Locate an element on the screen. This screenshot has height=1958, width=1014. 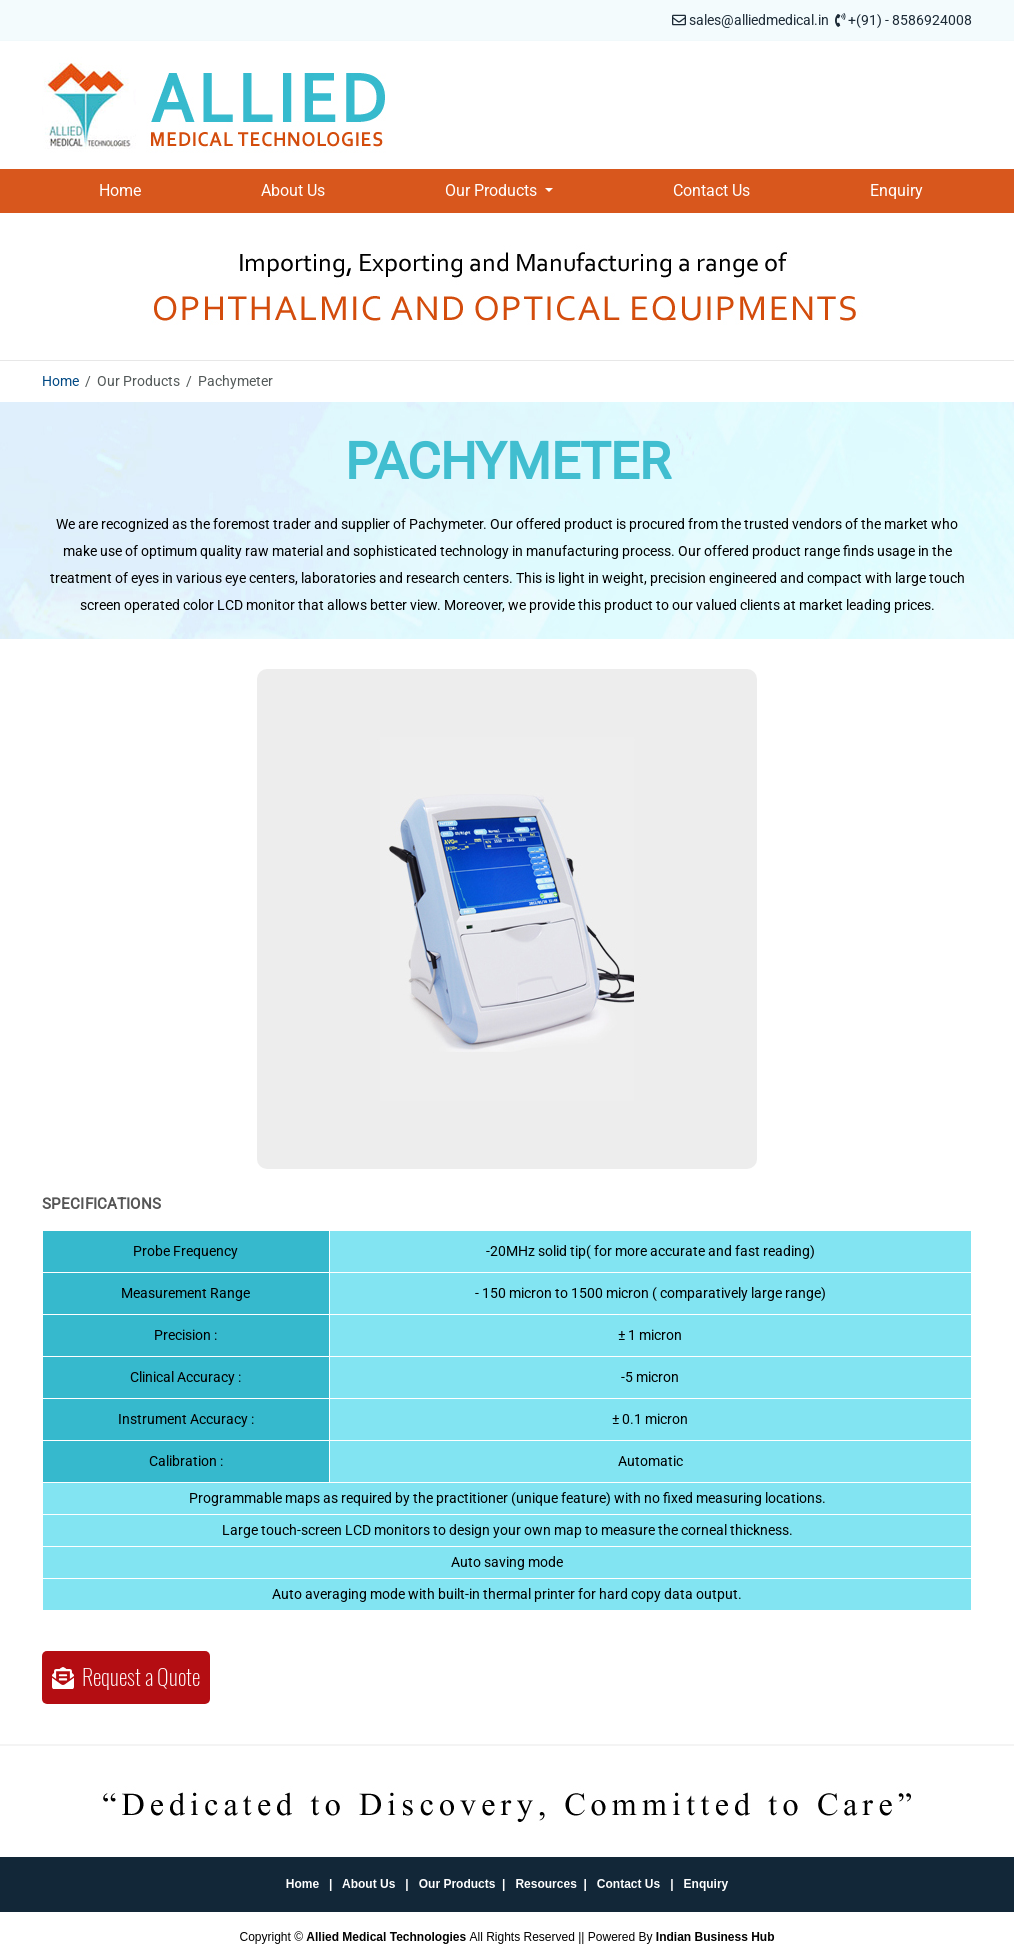
Resources is located at coordinates (545, 1884).